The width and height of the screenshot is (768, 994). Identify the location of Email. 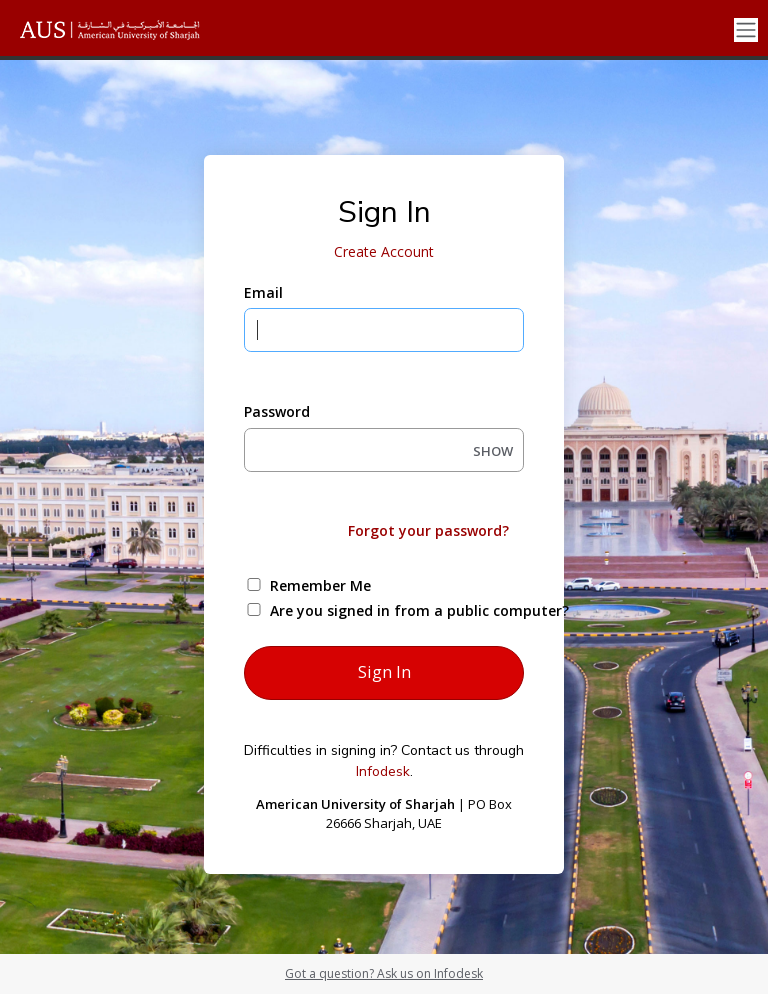
(263, 292).